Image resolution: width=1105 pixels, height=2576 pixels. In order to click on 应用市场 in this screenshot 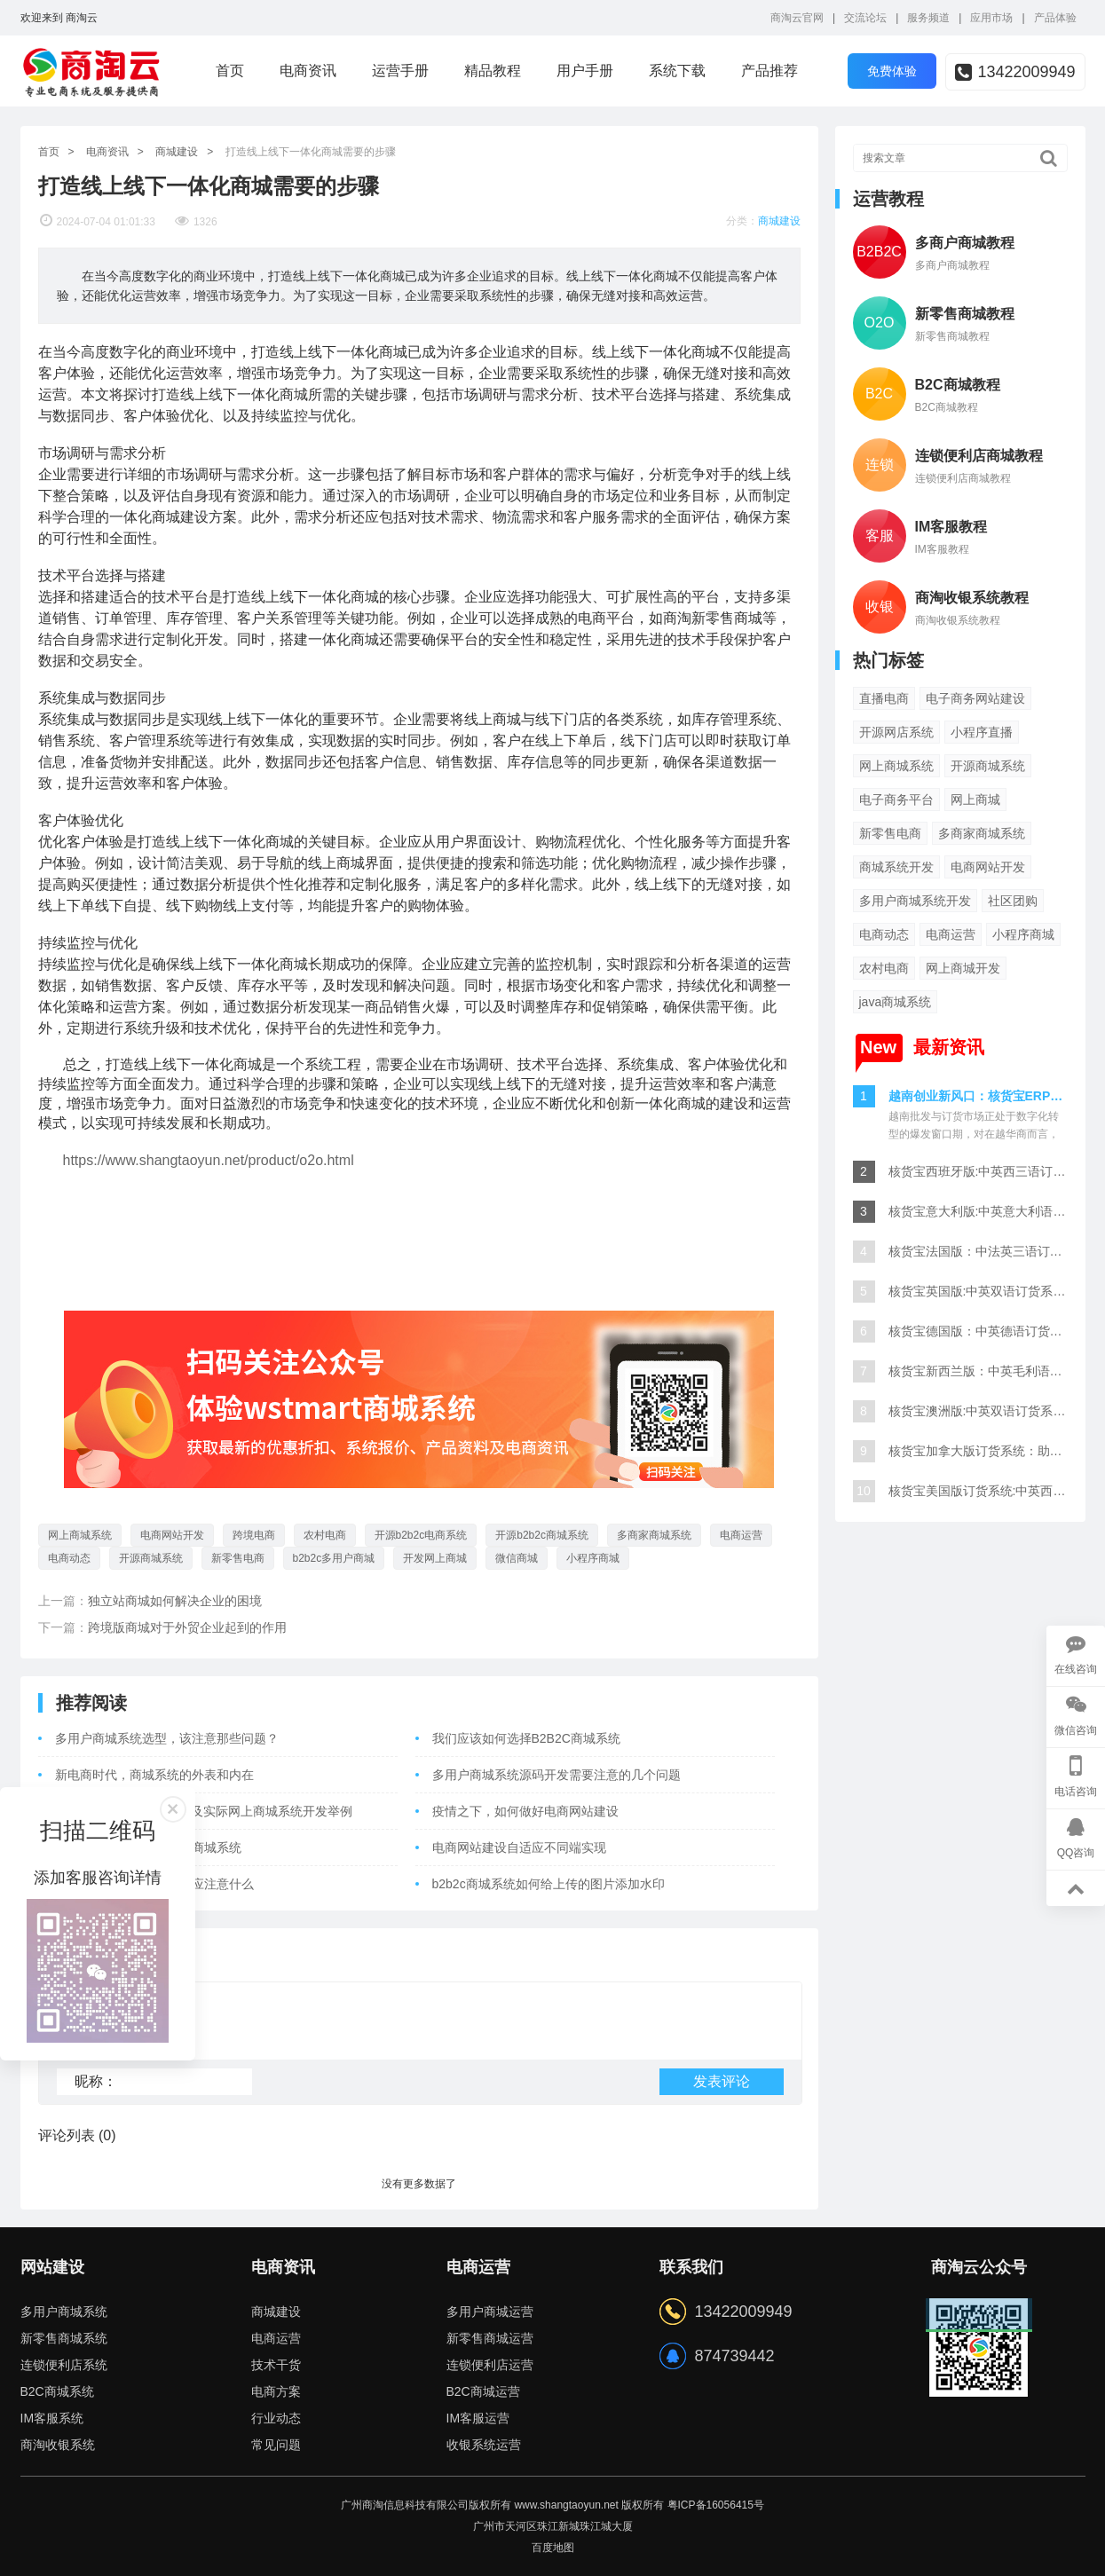, I will do `click(991, 18)`.